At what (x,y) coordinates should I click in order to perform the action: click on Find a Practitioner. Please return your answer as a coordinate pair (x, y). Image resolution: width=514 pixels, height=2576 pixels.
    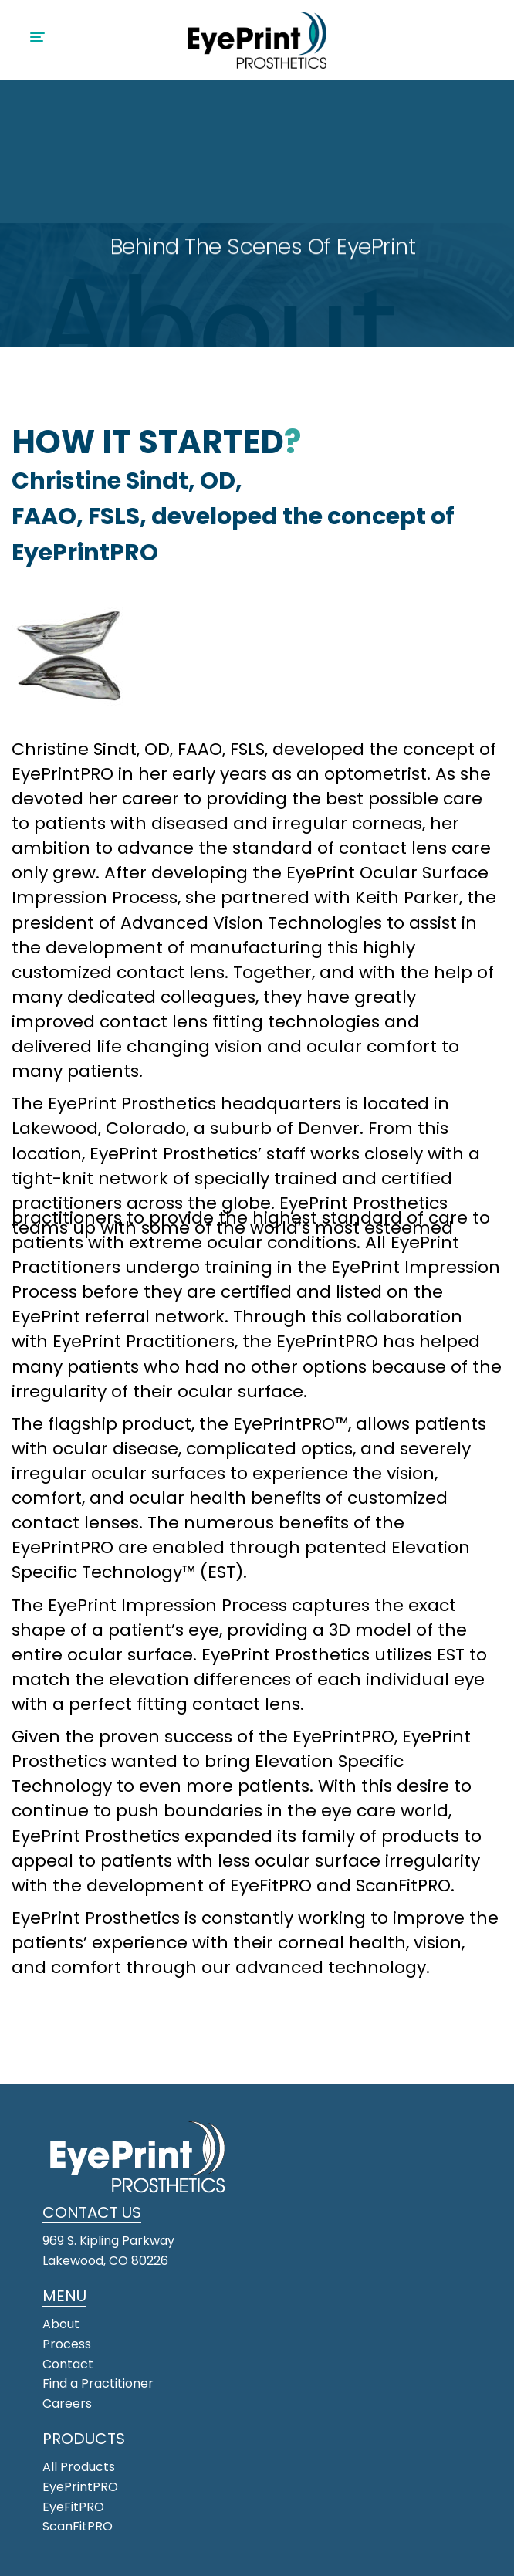
    Looking at the image, I should click on (99, 2383).